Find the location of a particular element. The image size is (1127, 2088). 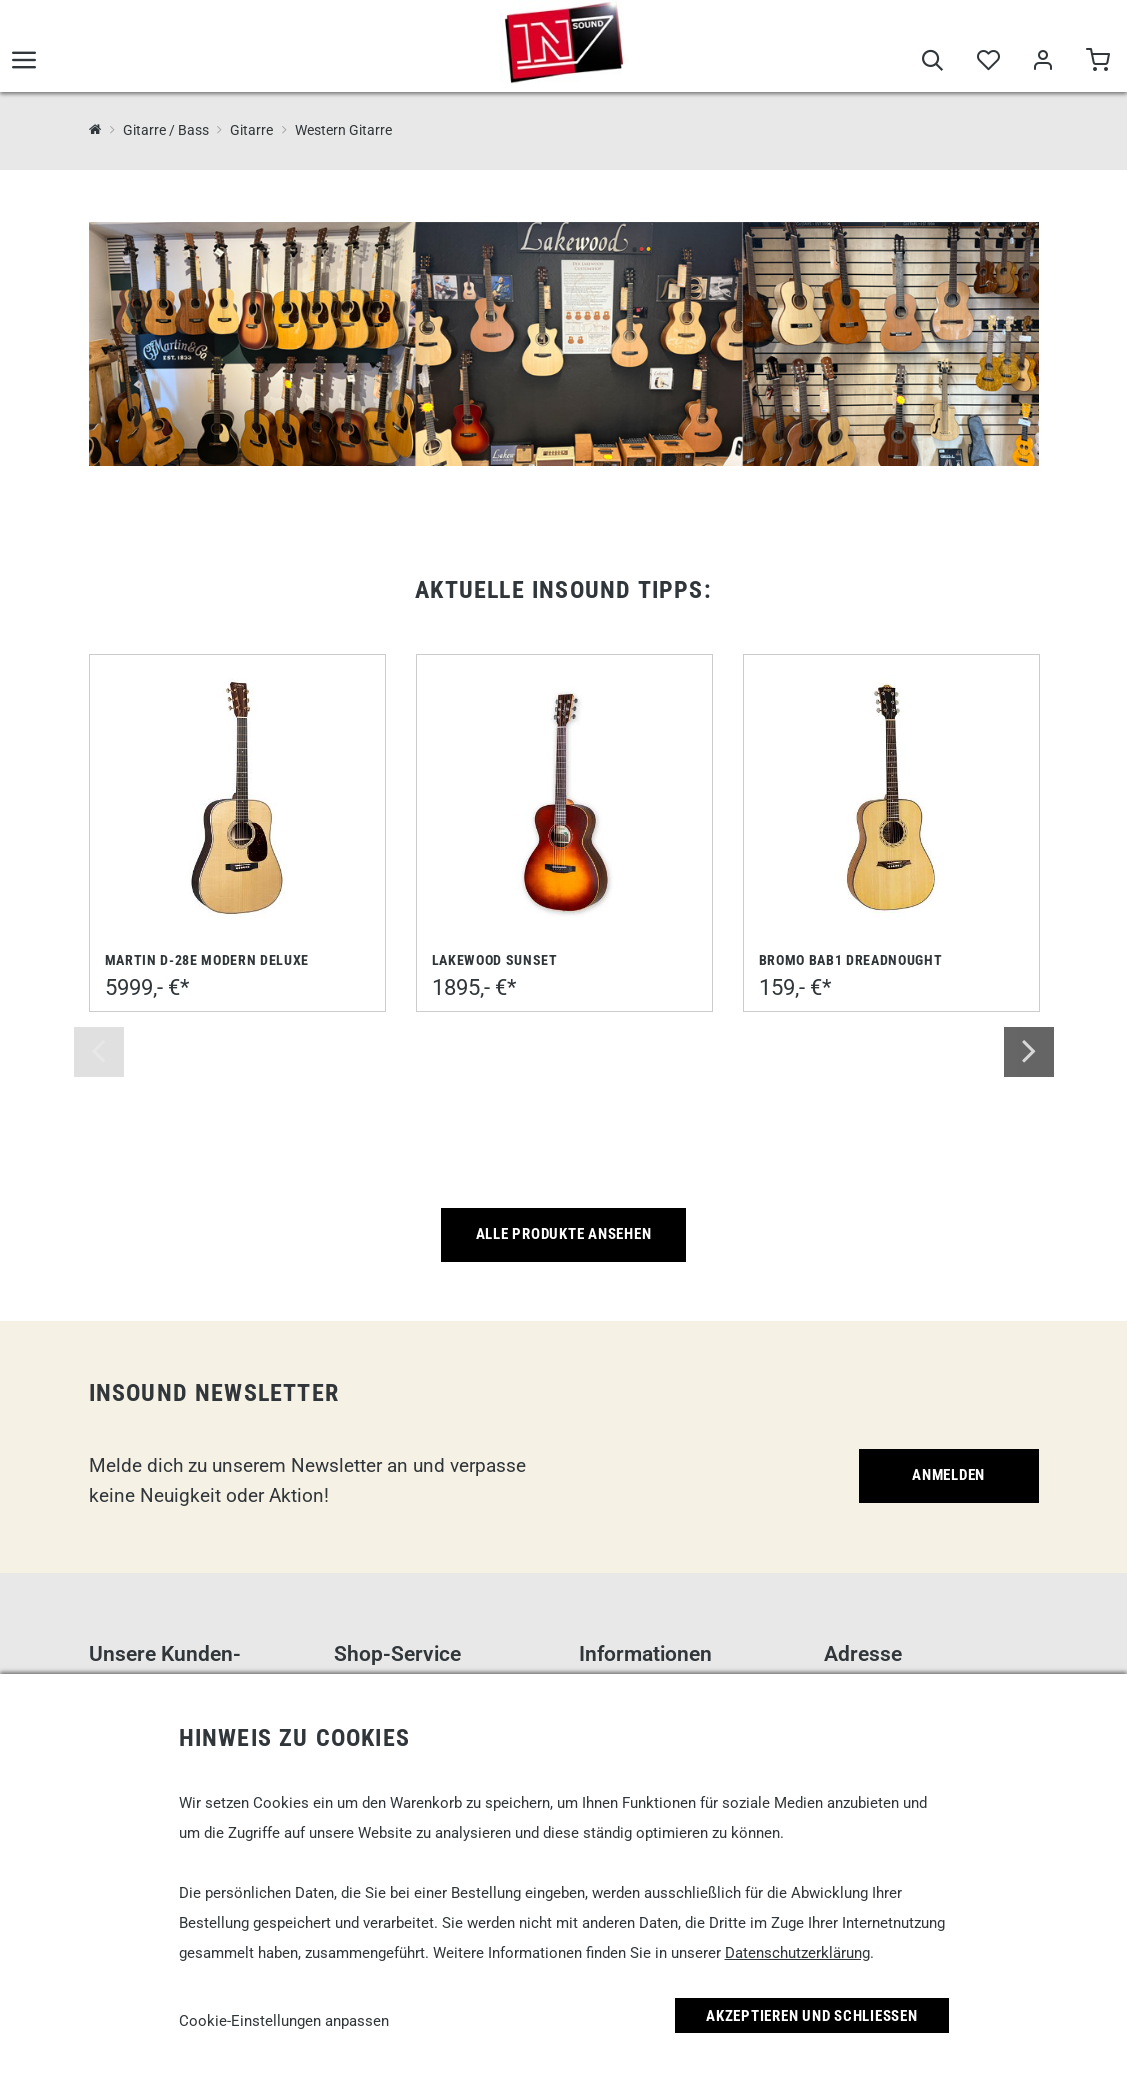

Cookie-Einstellungen anpassen [link] is located at coordinates (284, 2021).